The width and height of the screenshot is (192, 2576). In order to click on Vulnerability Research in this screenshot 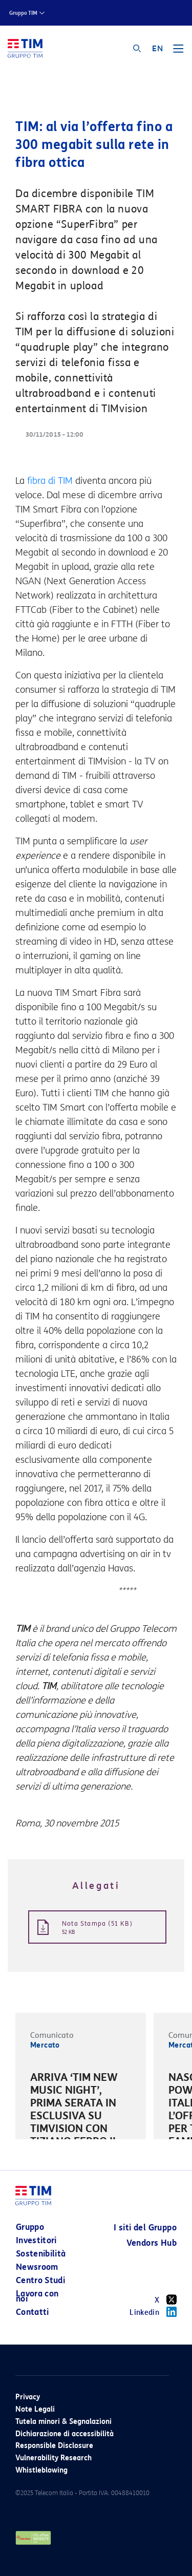, I will do `click(53, 2458)`.